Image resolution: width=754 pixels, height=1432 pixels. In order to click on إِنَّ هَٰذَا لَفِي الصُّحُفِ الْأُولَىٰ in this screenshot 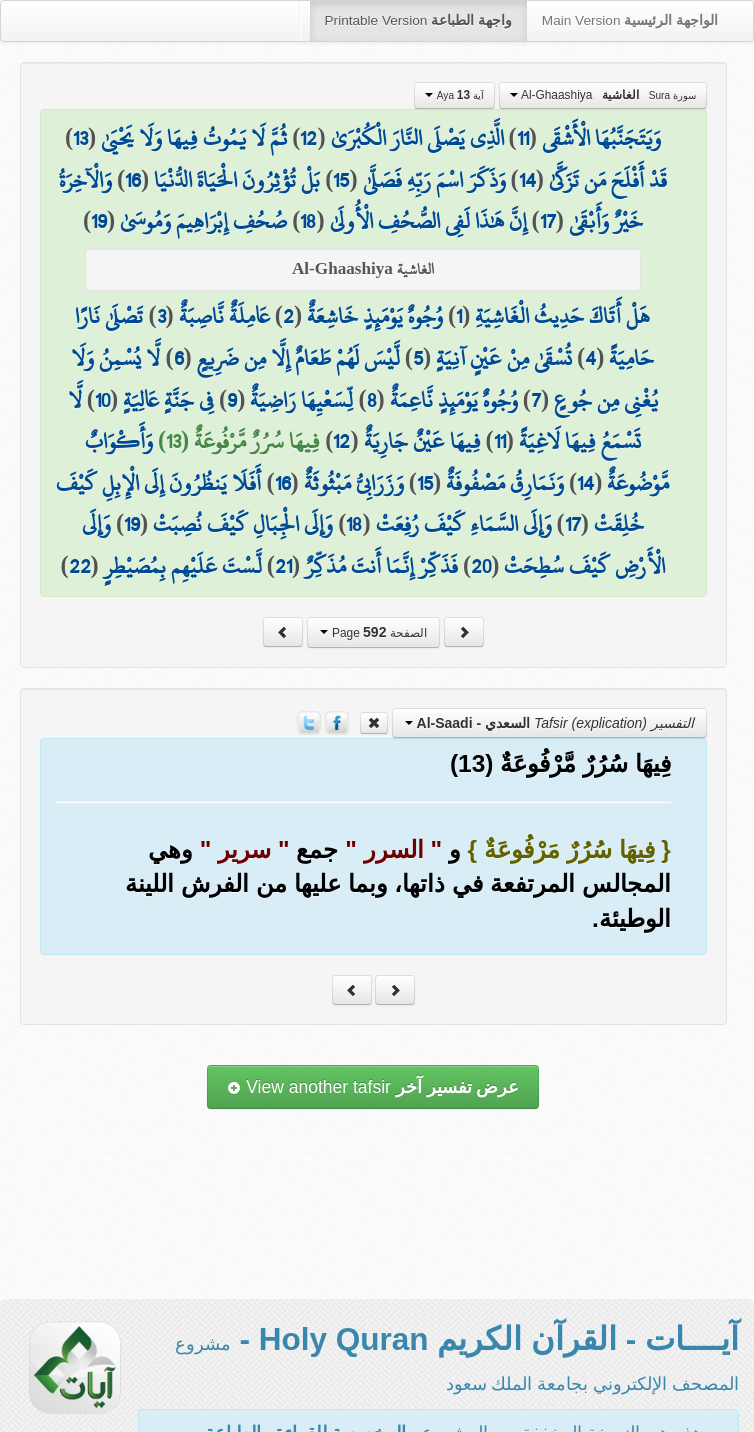, I will do `click(428, 221)`.